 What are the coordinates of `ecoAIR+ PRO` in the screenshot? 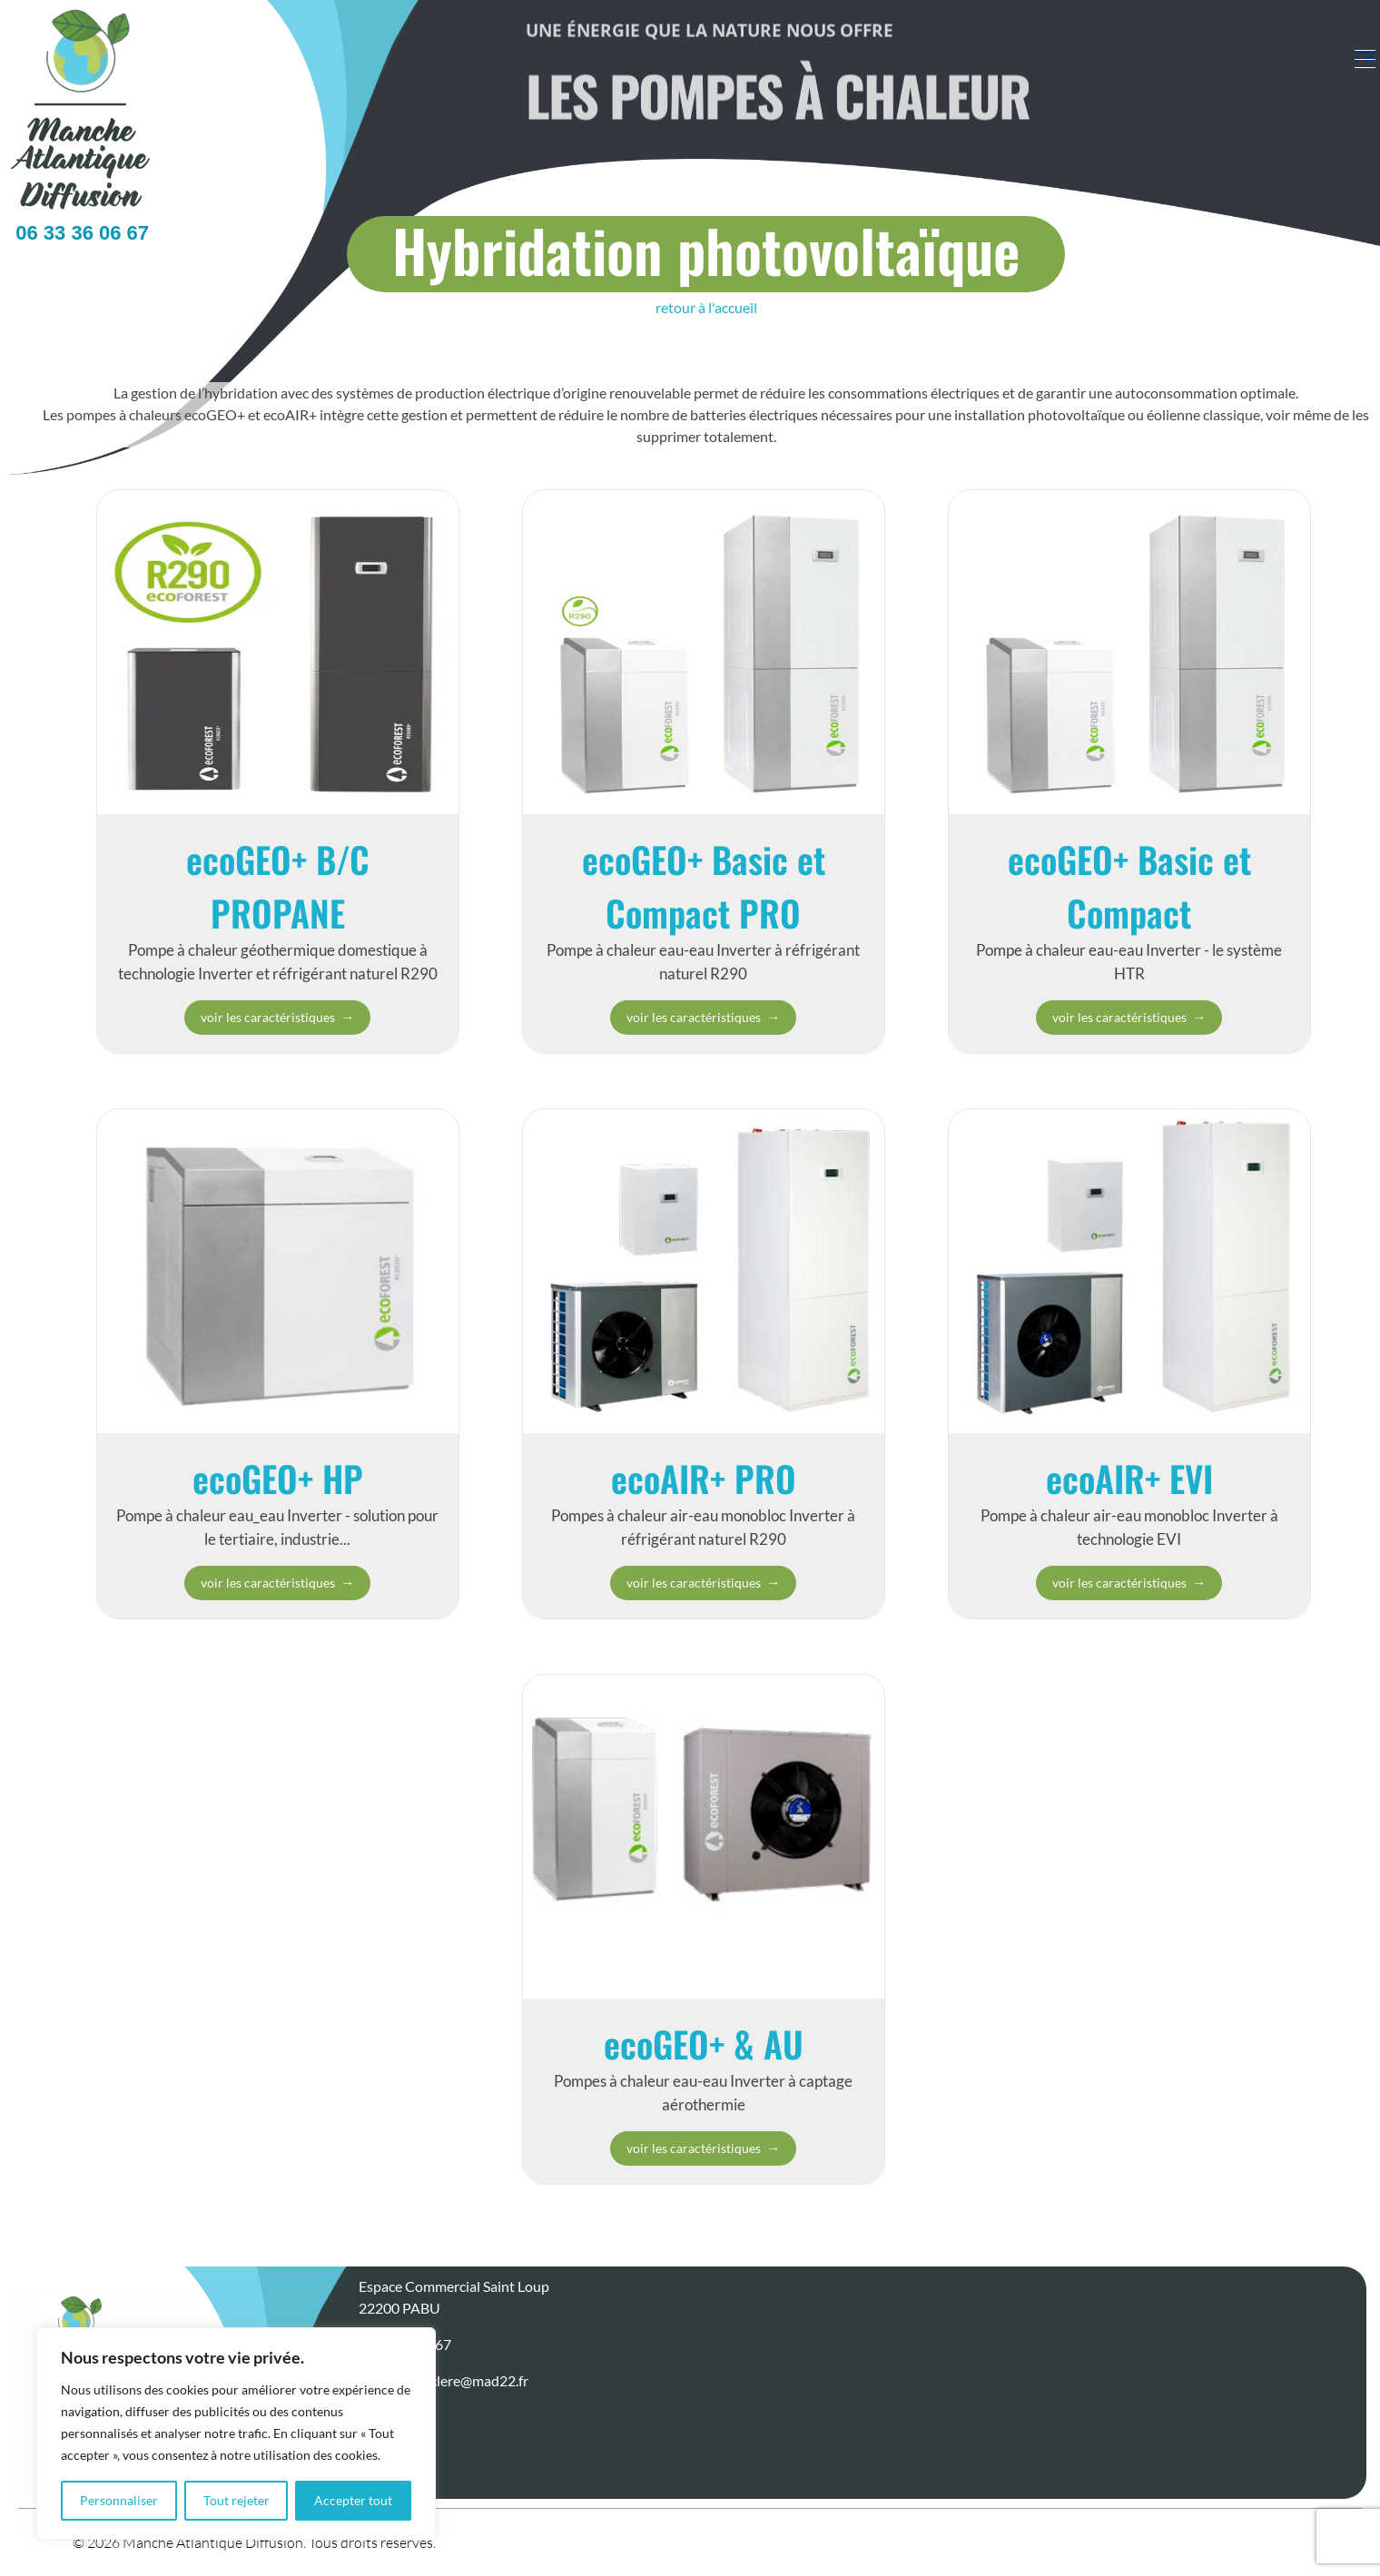 It's located at (703, 1477).